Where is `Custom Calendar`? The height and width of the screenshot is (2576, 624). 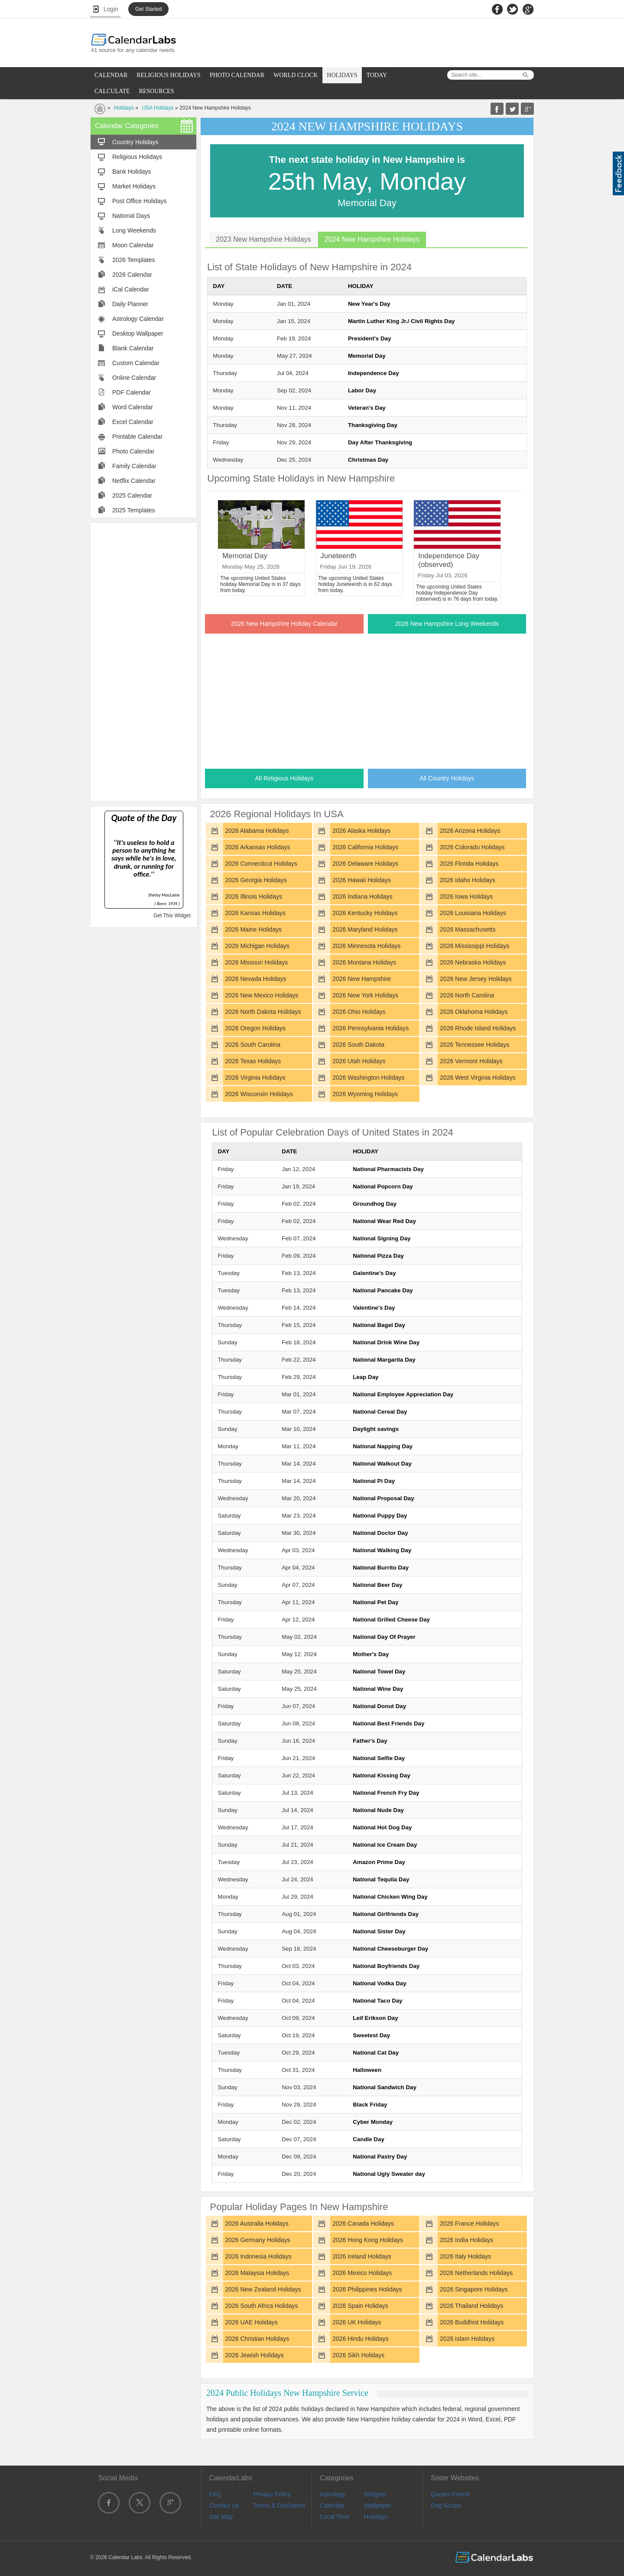 Custom Calendar is located at coordinates (135, 362).